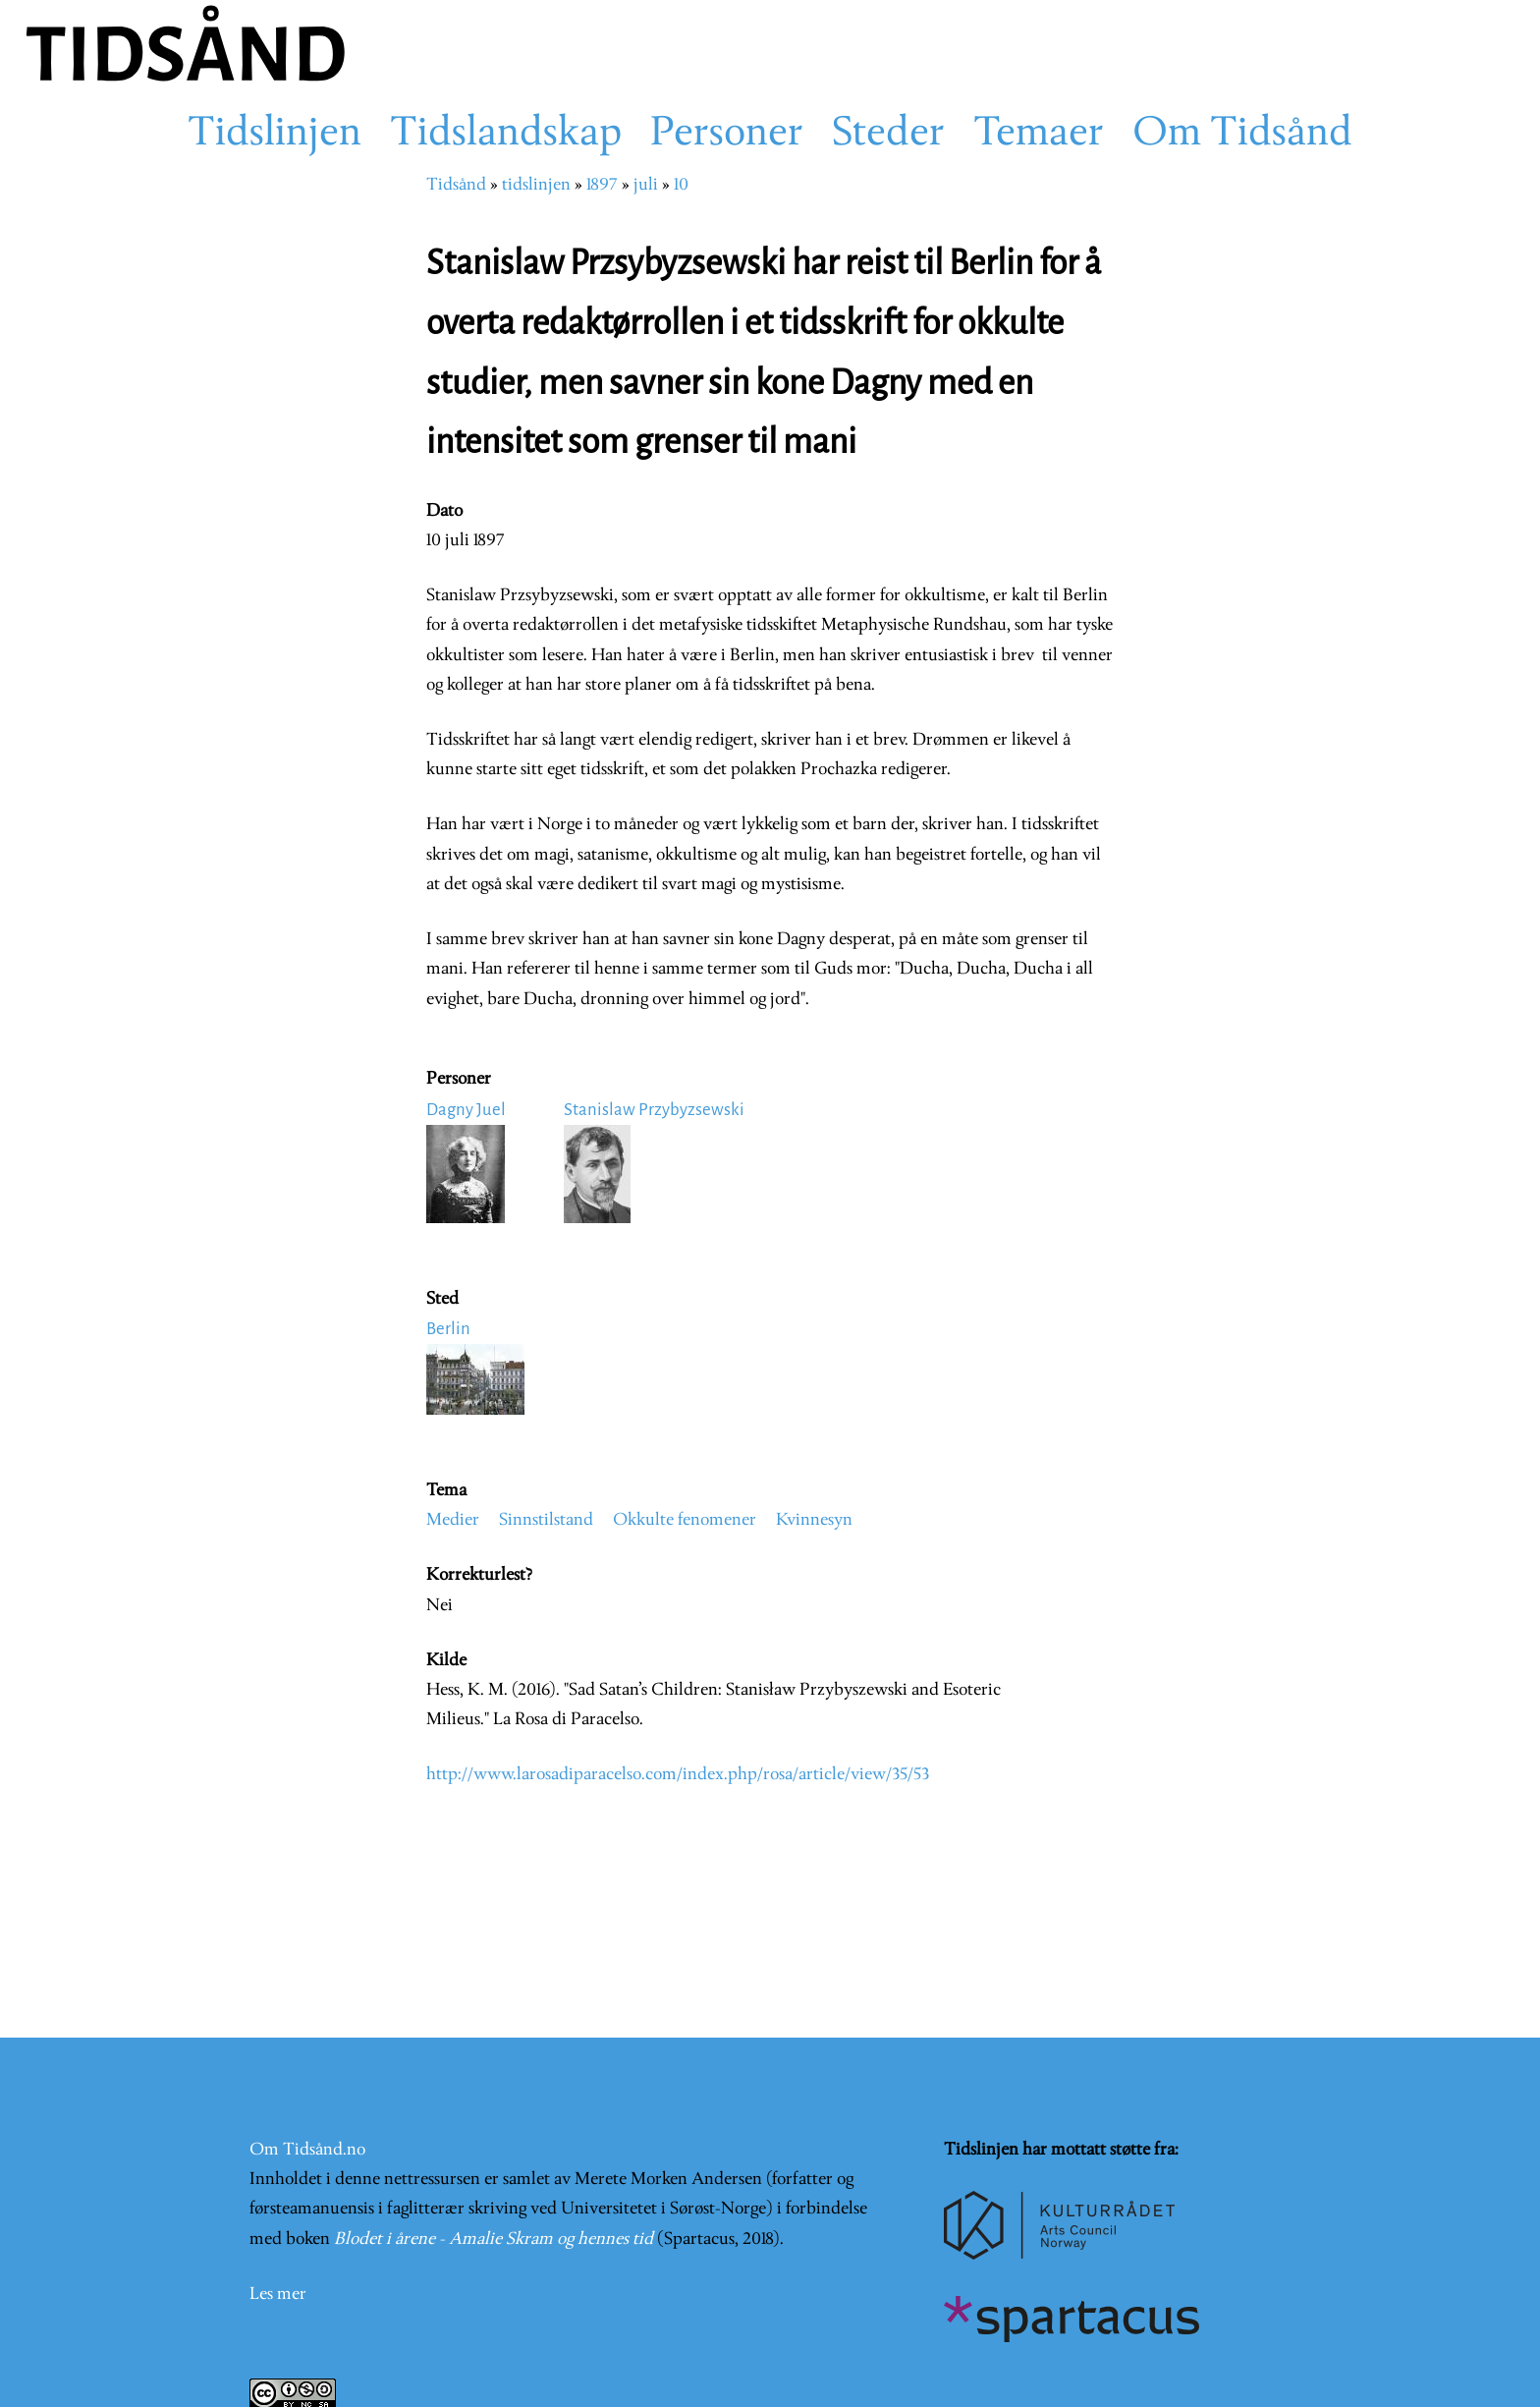 The width and height of the screenshot is (1540, 2407). I want to click on 10, so click(681, 185).